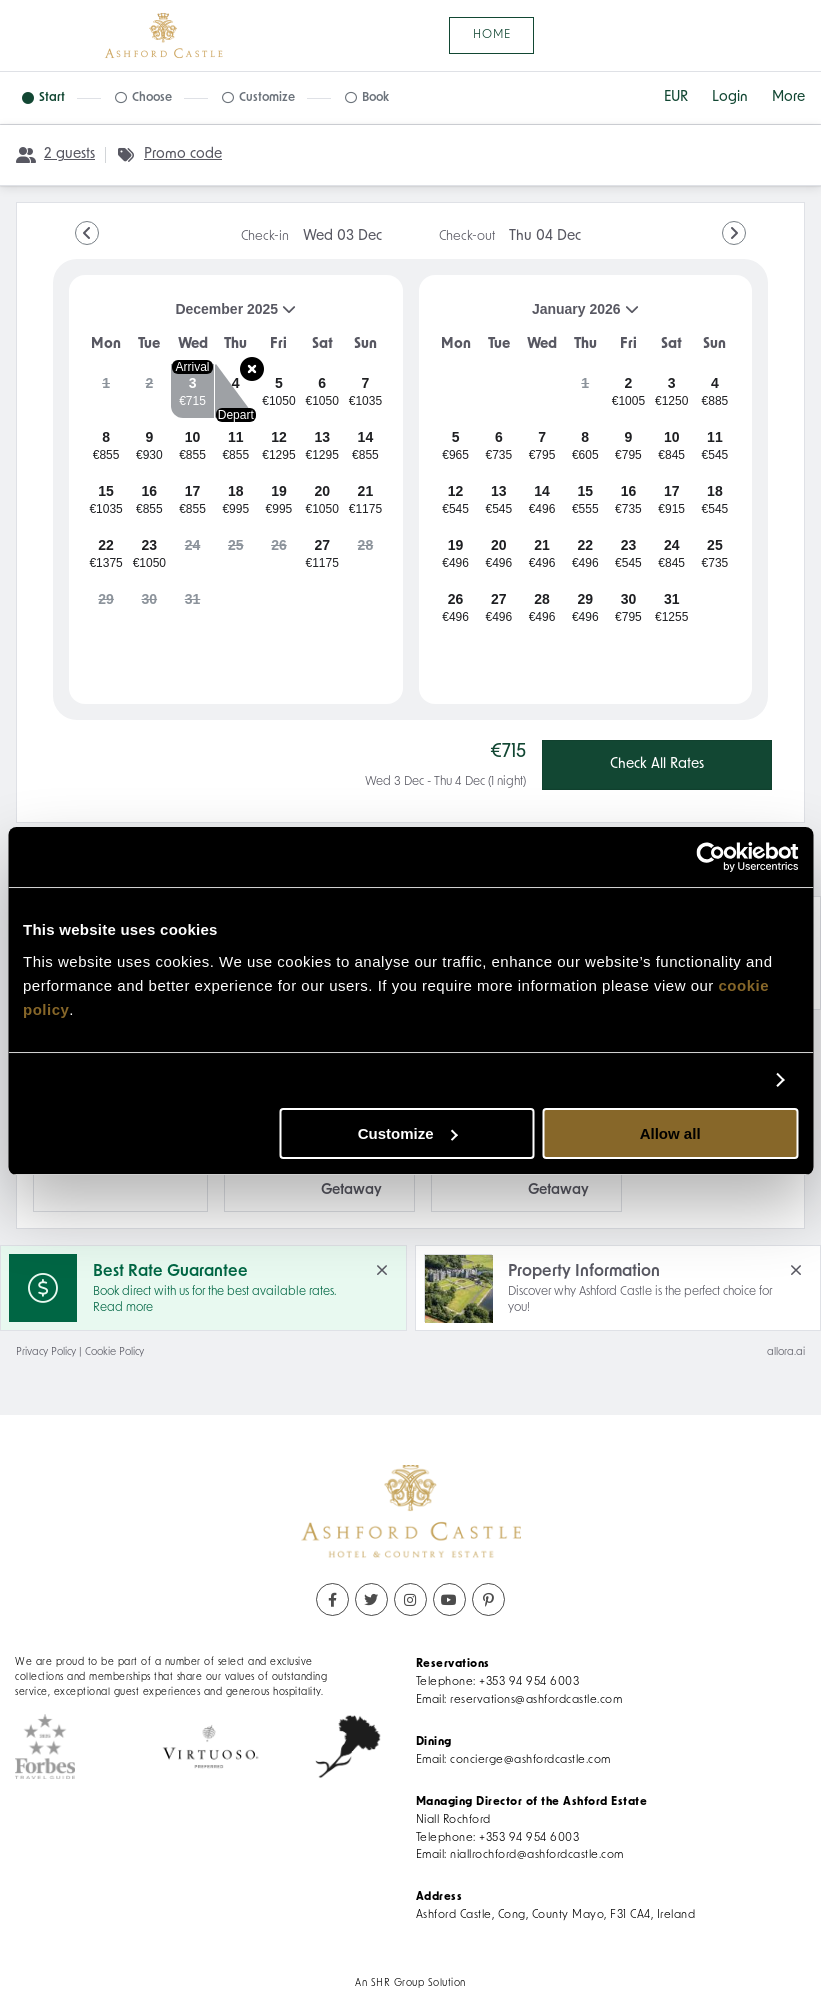 Image resolution: width=821 pixels, height=2002 pixels. What do you see at coordinates (398, 1983) in the screenshot?
I see `SHR Group` at bounding box center [398, 1983].